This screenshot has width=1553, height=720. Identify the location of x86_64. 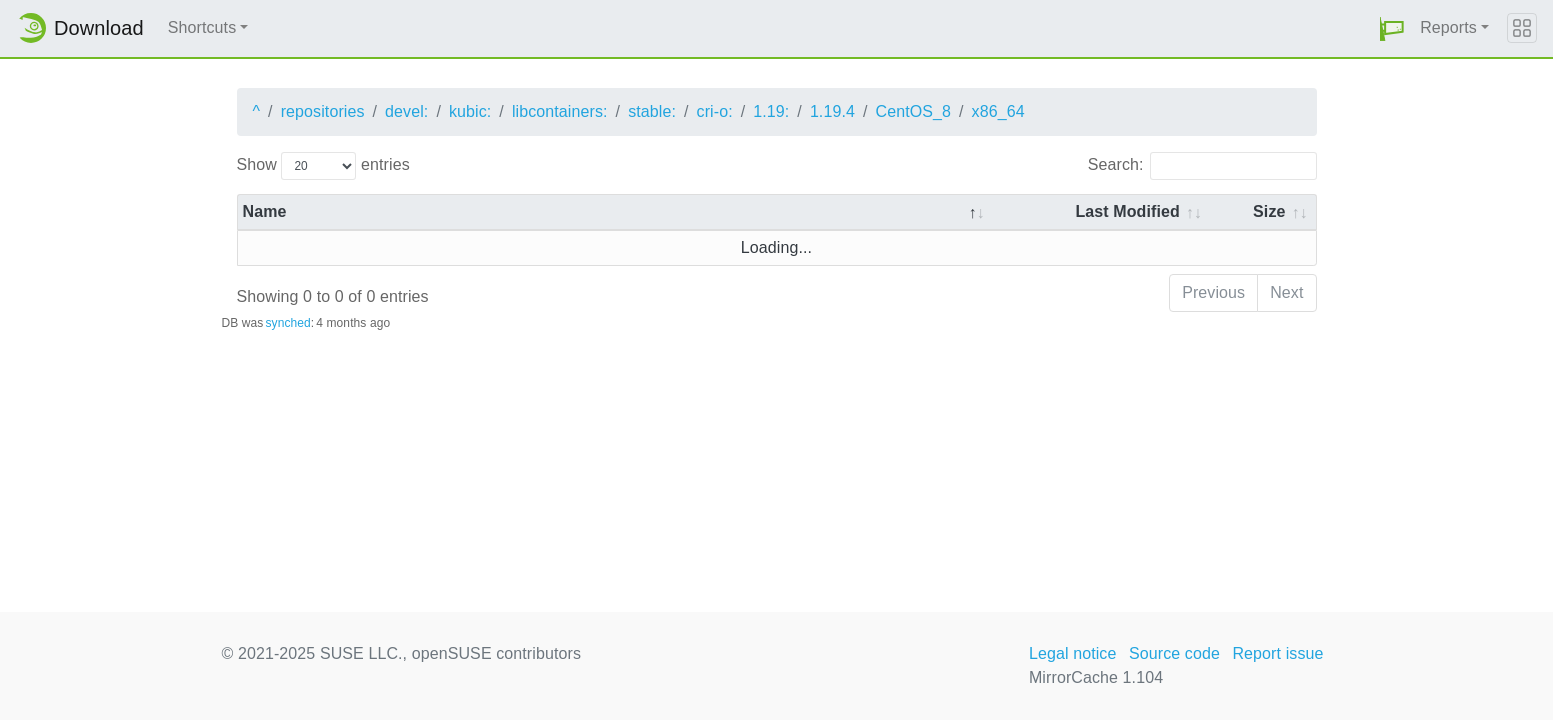
(998, 111).